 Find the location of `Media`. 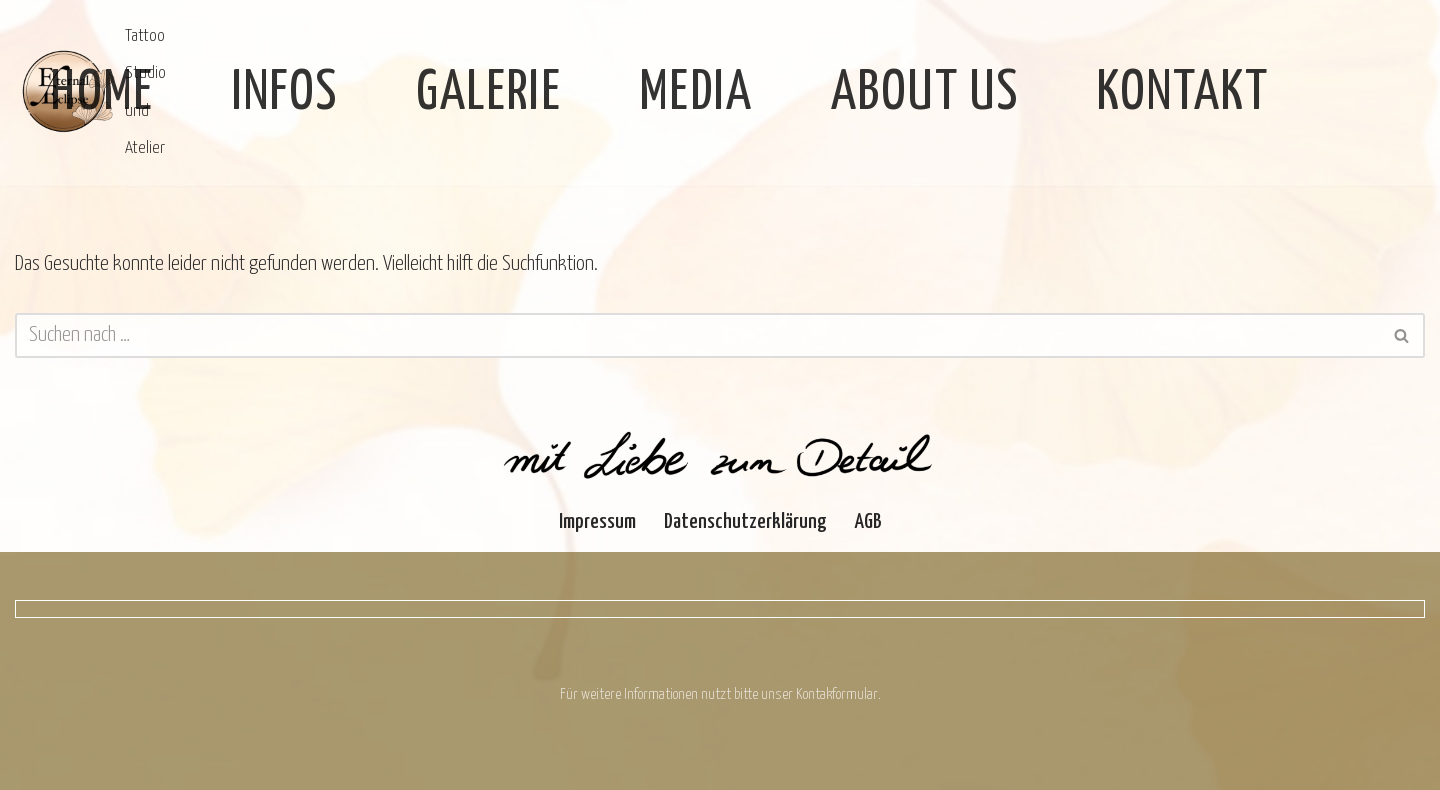

Media is located at coordinates (696, 93).